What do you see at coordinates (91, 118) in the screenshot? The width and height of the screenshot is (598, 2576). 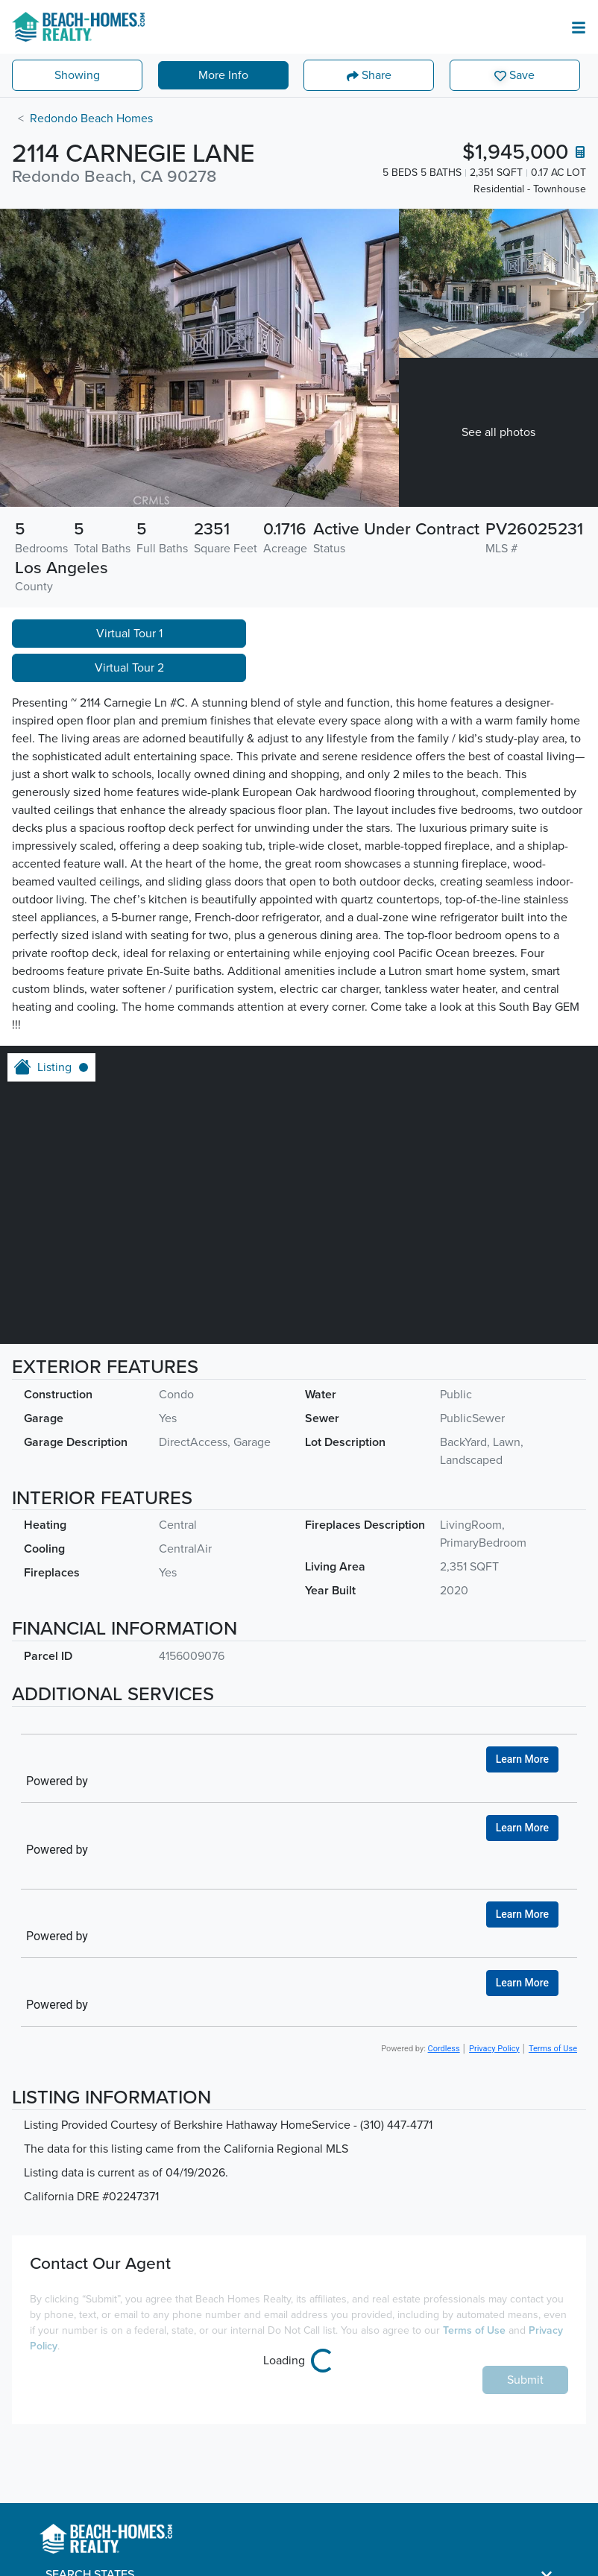 I see `Redondo Beach Homes` at bounding box center [91, 118].